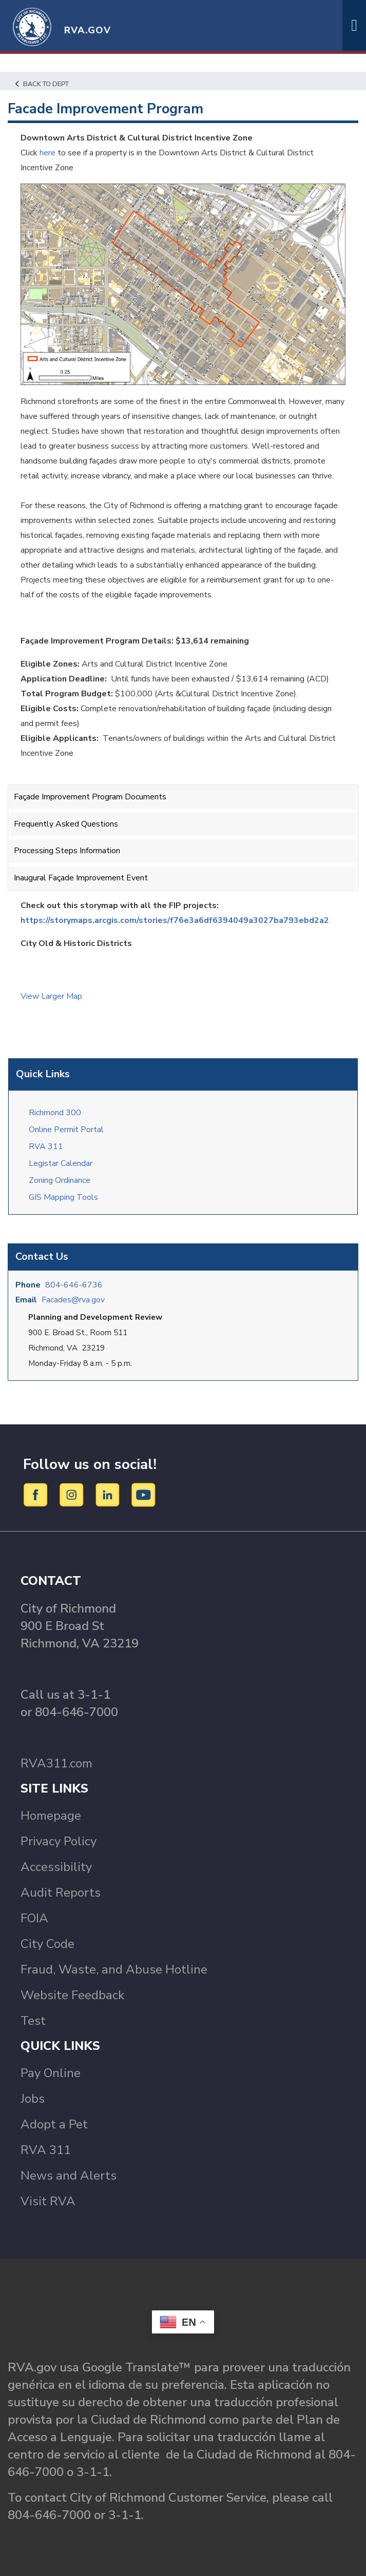 This screenshot has width=366, height=2576. I want to click on Homepage, so click(51, 1815).